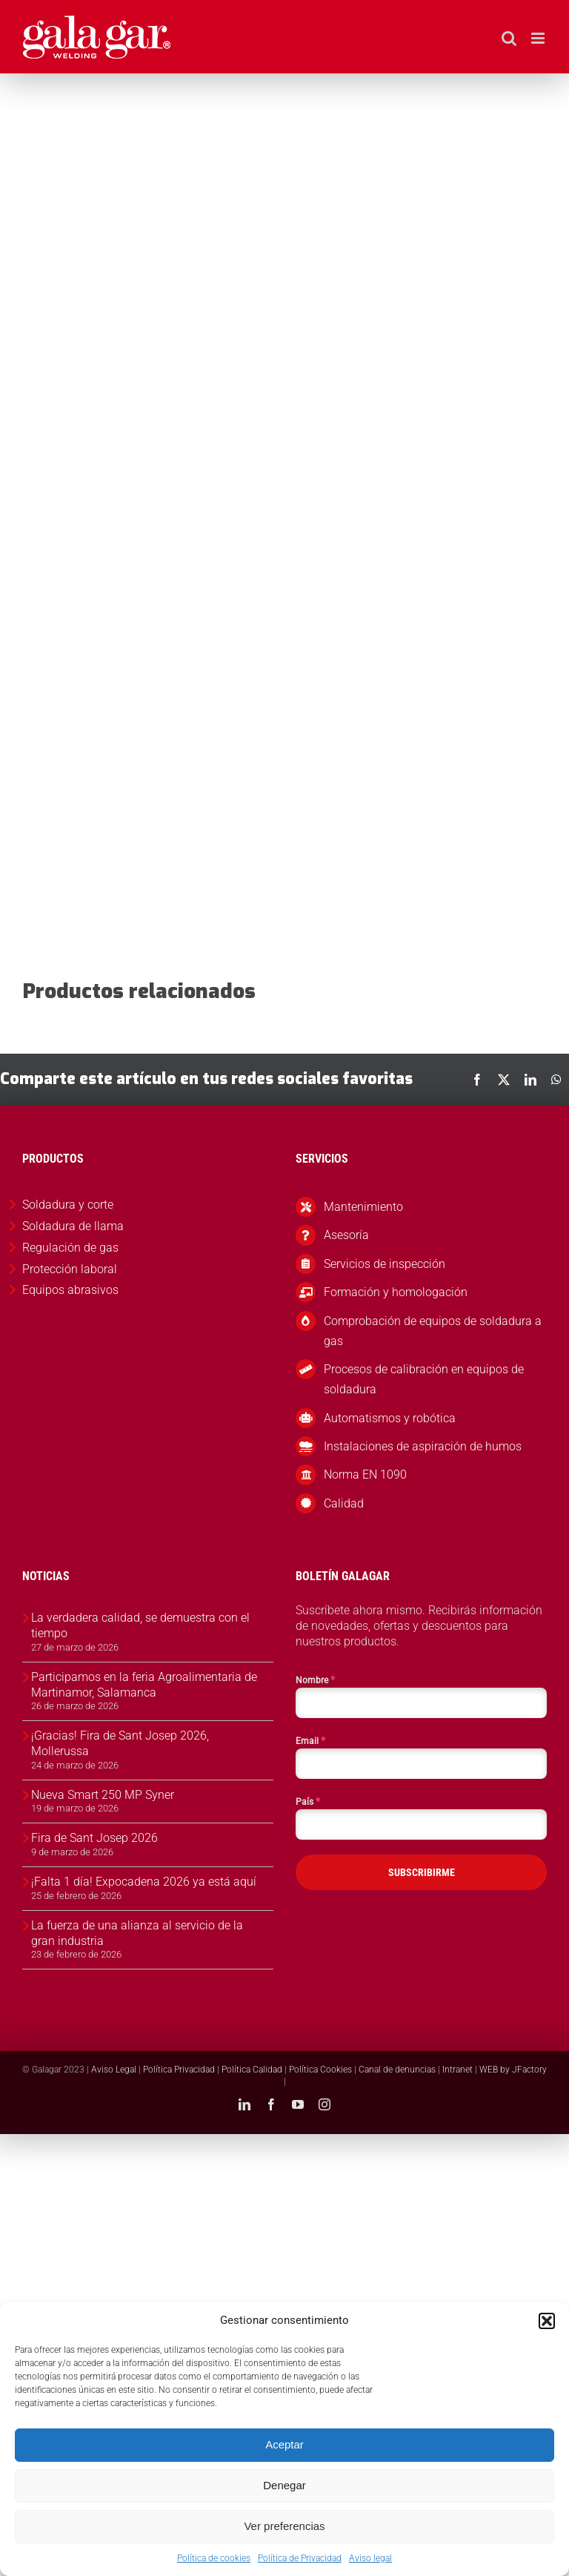 Image resolution: width=569 pixels, height=2576 pixels. I want to click on Aceptar, so click(284, 2444).